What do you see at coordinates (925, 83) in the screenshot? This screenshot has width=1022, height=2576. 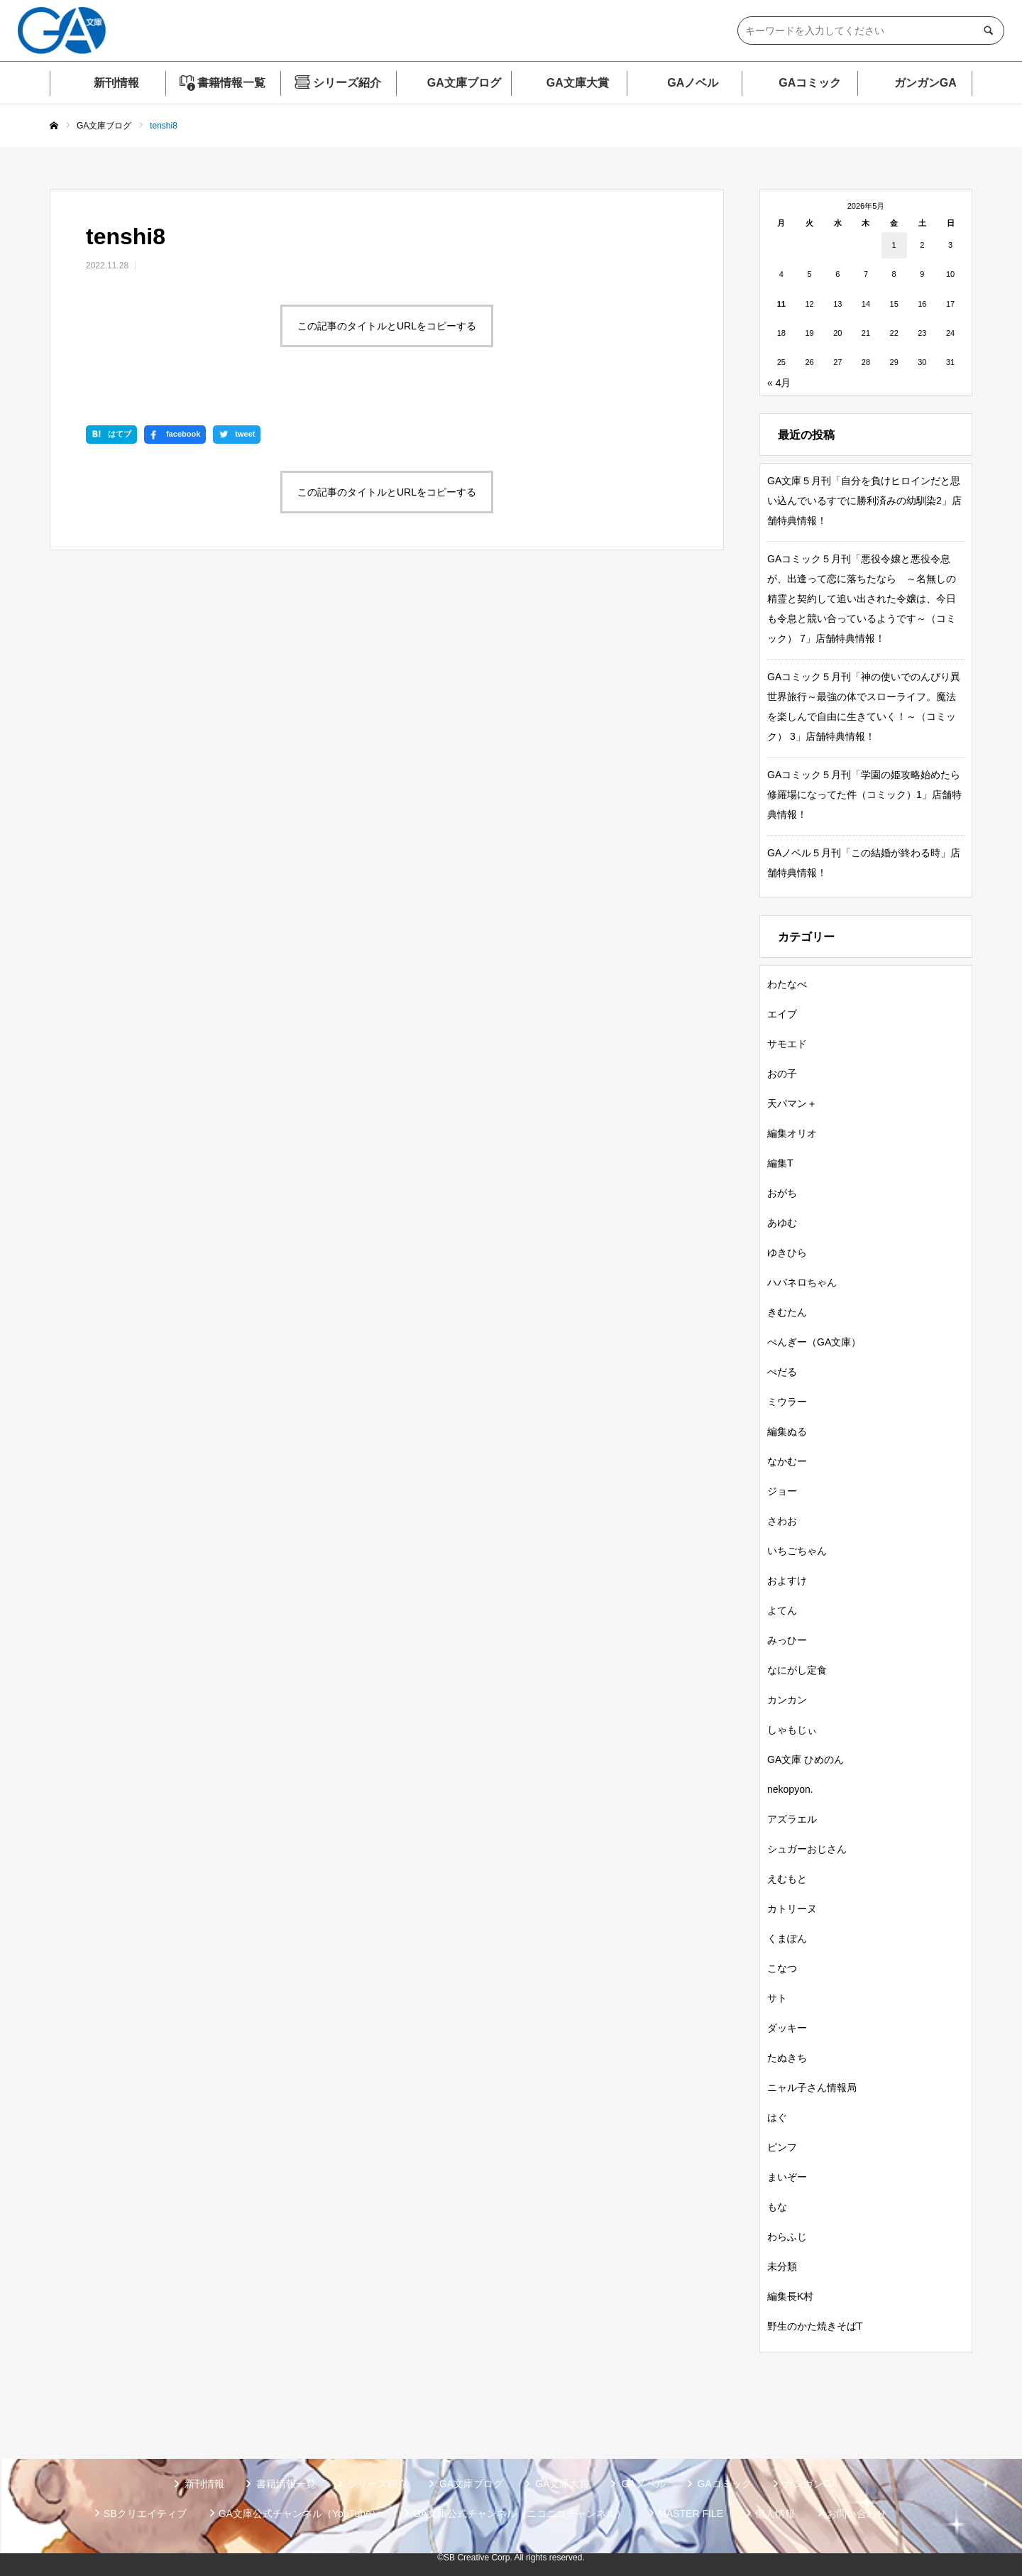 I see `ガンガンGA` at bounding box center [925, 83].